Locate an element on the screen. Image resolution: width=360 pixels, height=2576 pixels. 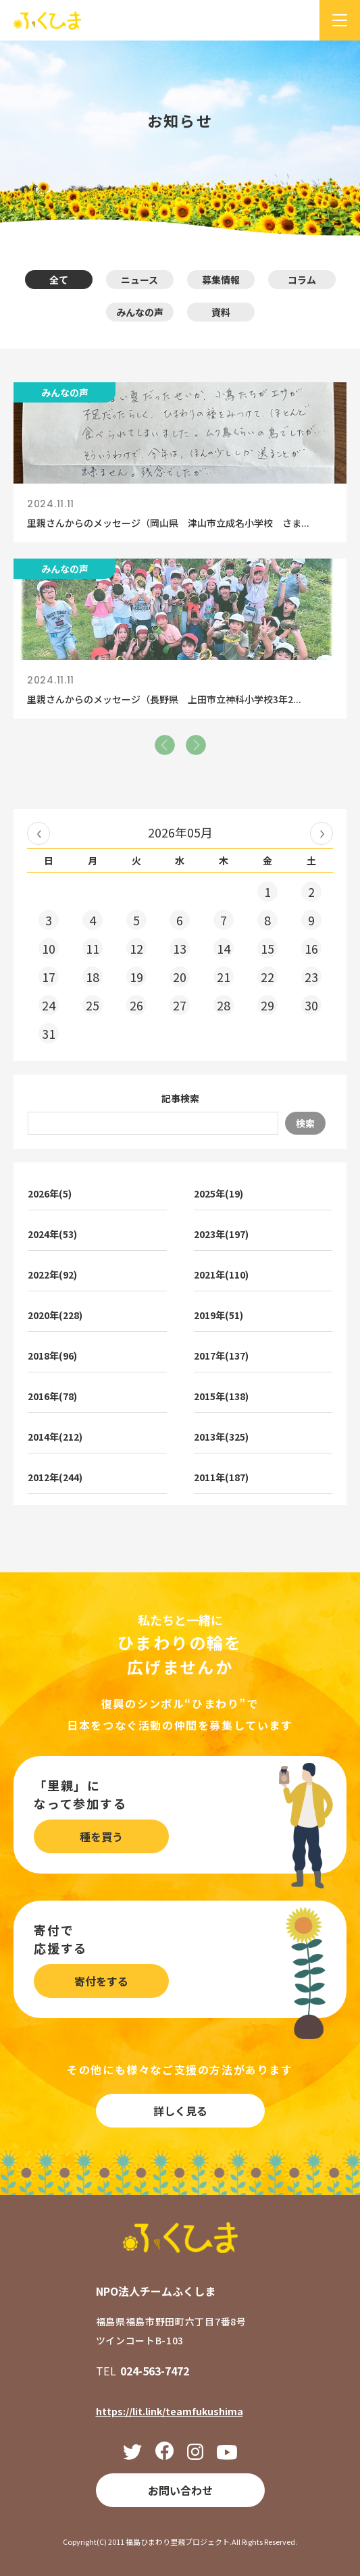
2024年(53) is located at coordinates (52, 1234).